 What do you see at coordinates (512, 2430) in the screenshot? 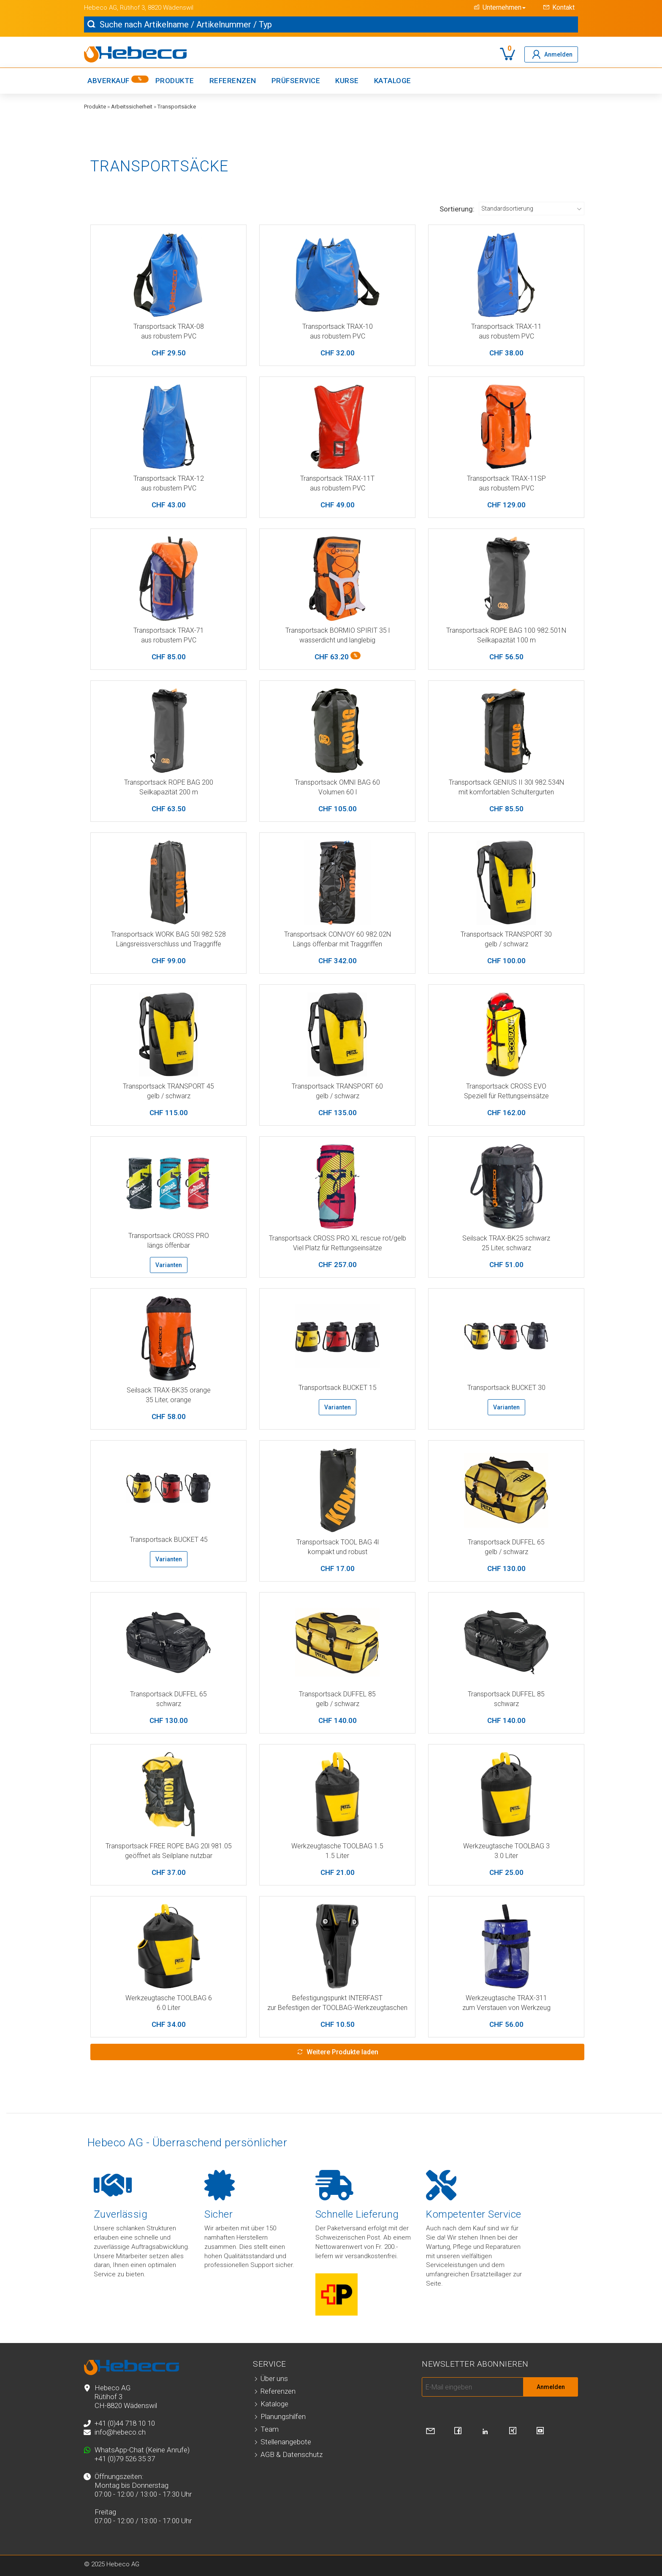
I see `[Besuchen Sie uns auf Xing]` at bounding box center [512, 2430].